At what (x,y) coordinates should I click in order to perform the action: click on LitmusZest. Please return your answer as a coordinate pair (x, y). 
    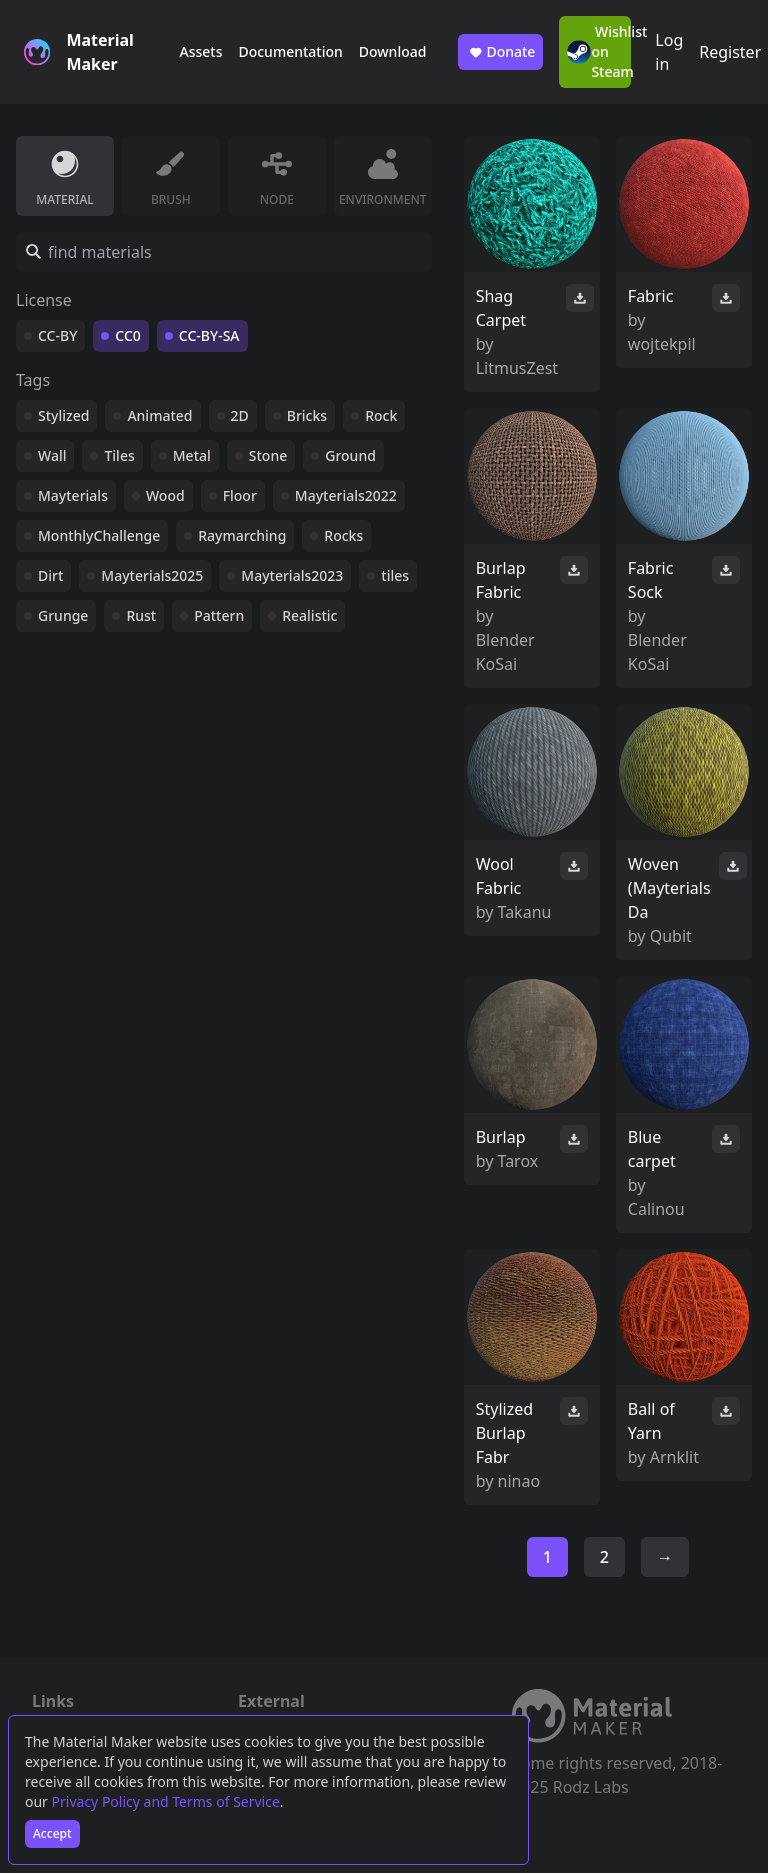
    Looking at the image, I should click on (517, 368).